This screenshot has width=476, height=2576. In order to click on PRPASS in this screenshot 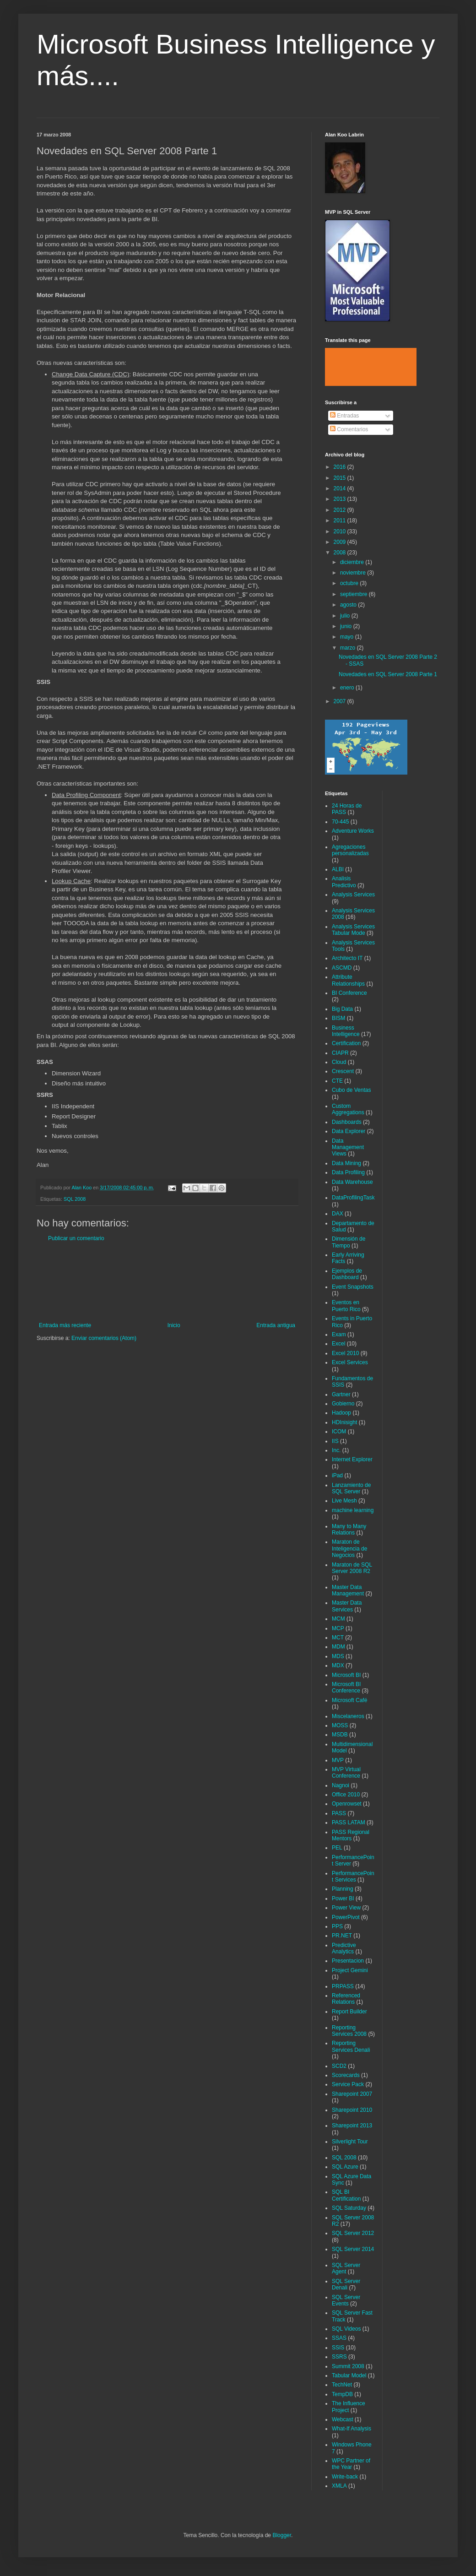, I will do `click(343, 1986)`.